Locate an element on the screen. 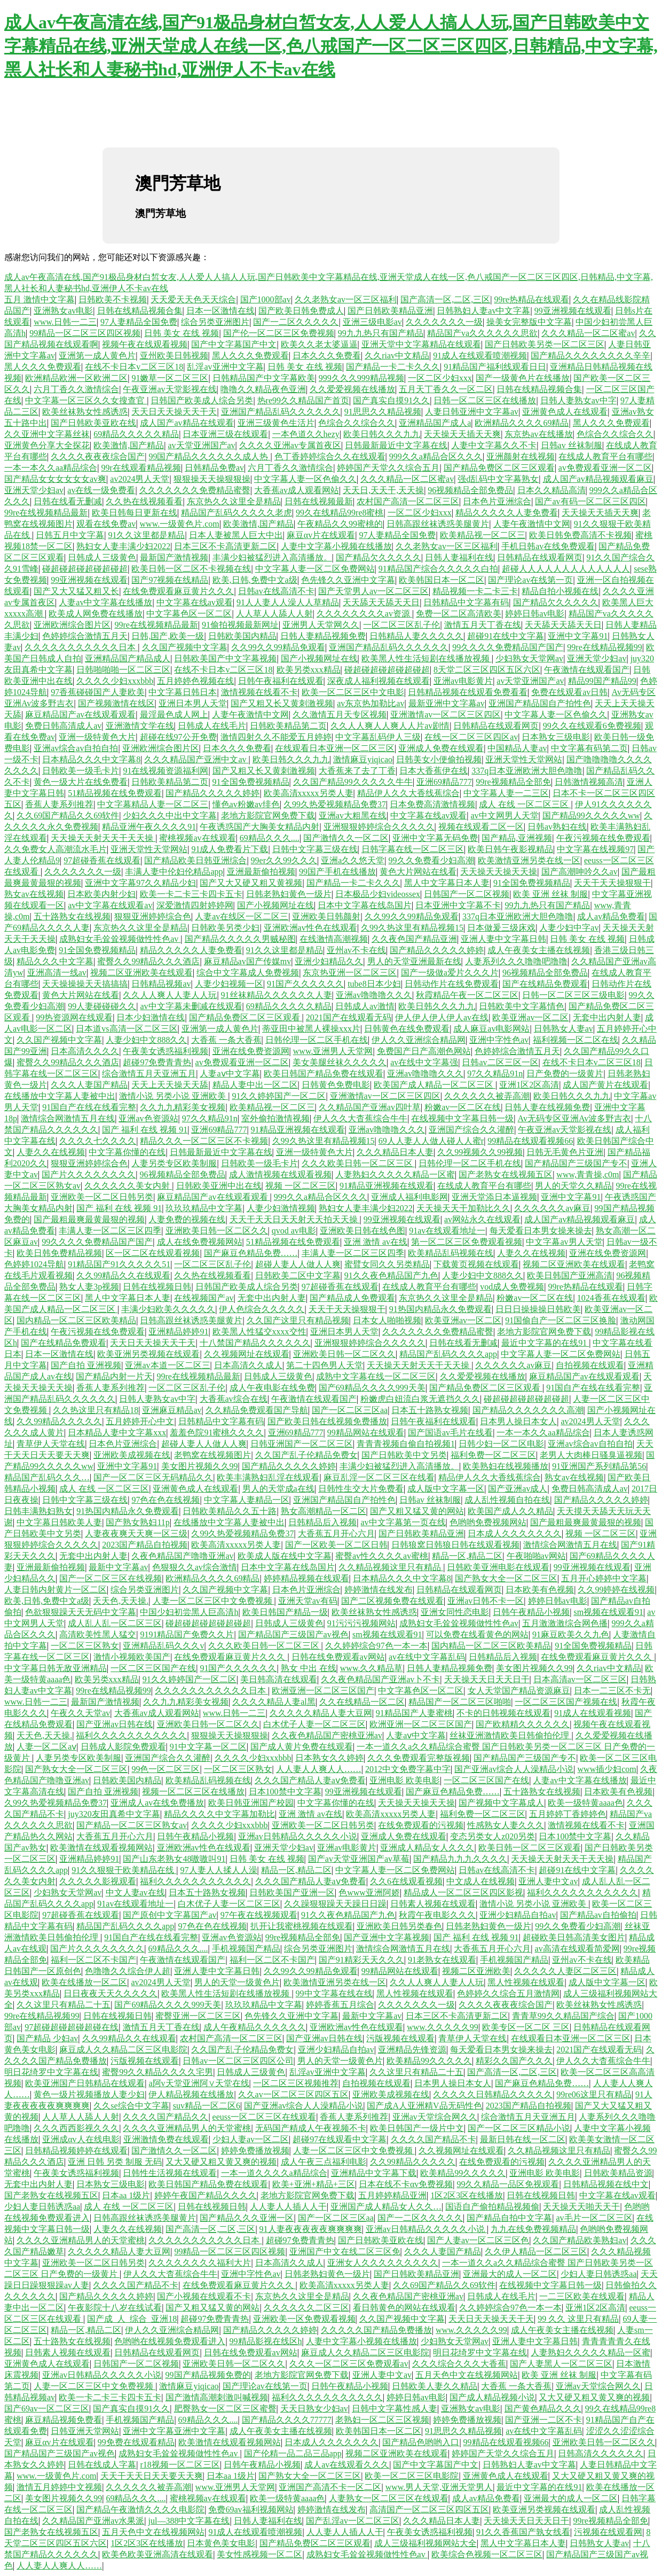 The image size is (662, 2576). 日本100禁中文字幕 is located at coordinates (285, 1791).